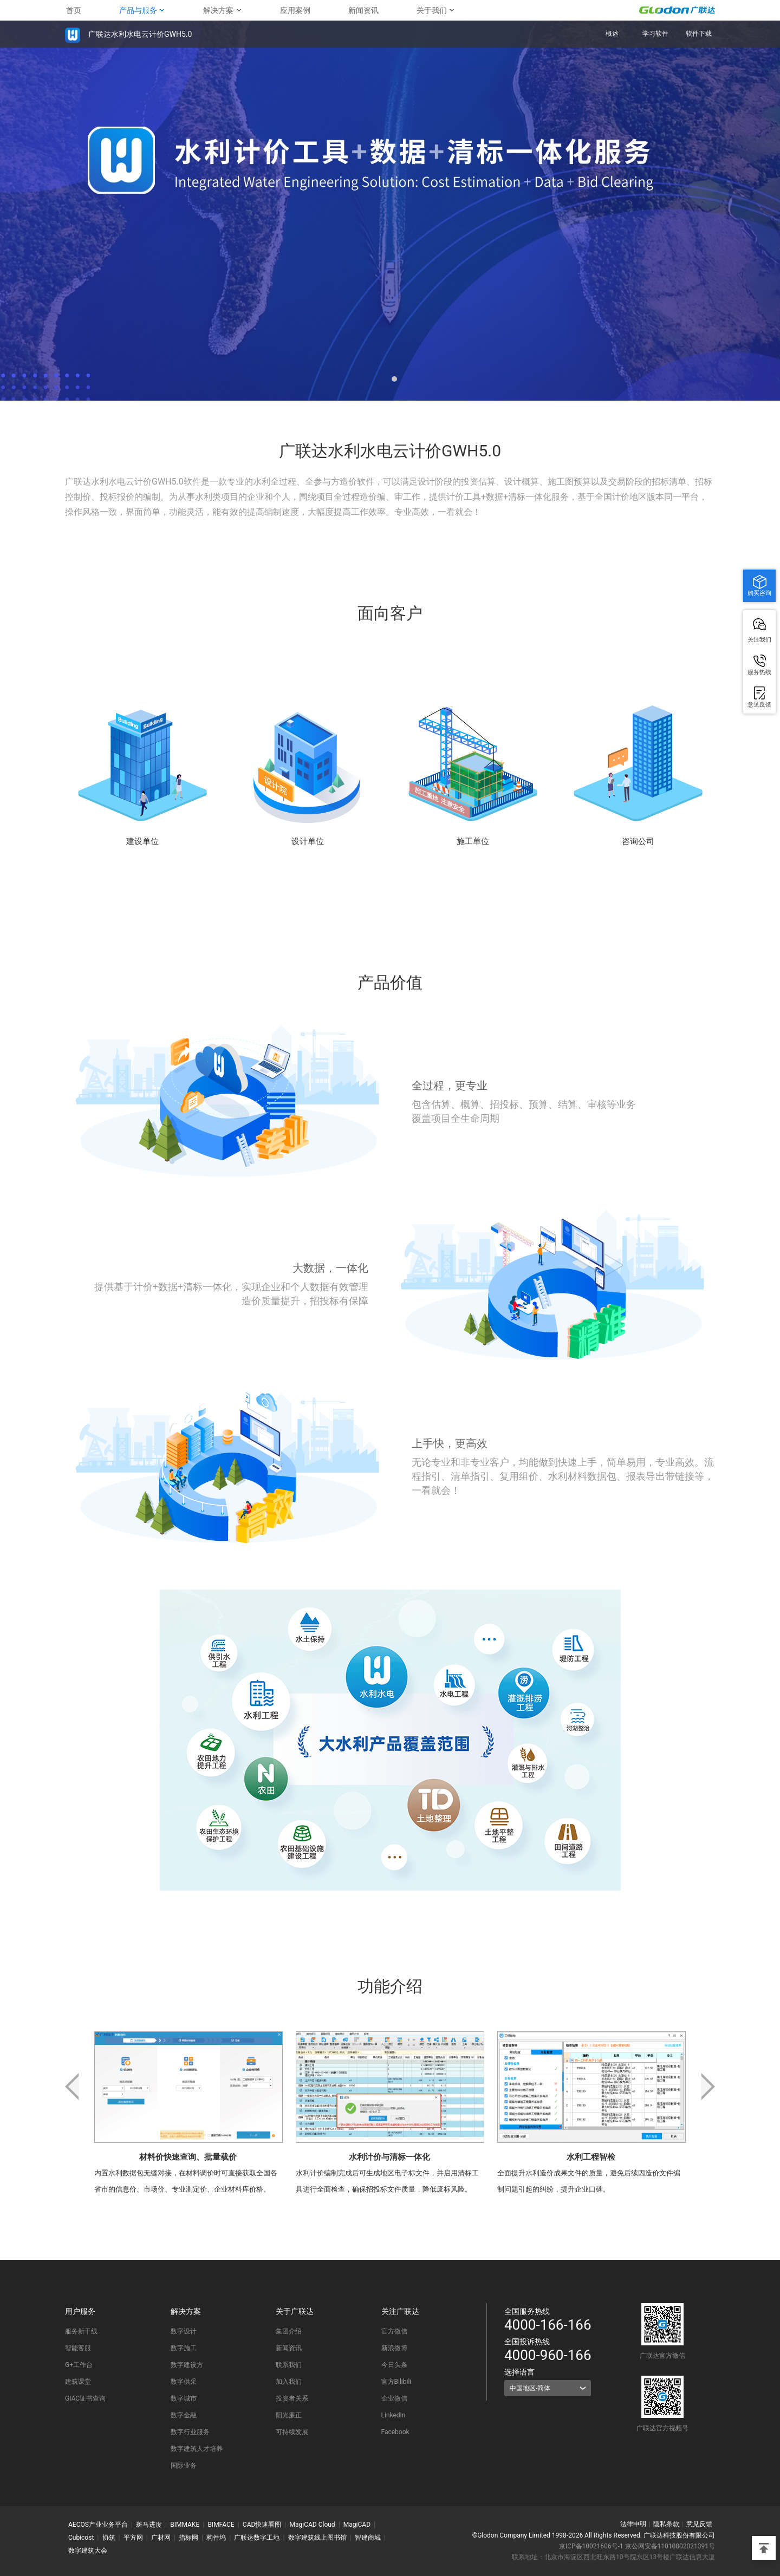 The image size is (780, 2576). I want to click on 数字设计, so click(184, 2331).